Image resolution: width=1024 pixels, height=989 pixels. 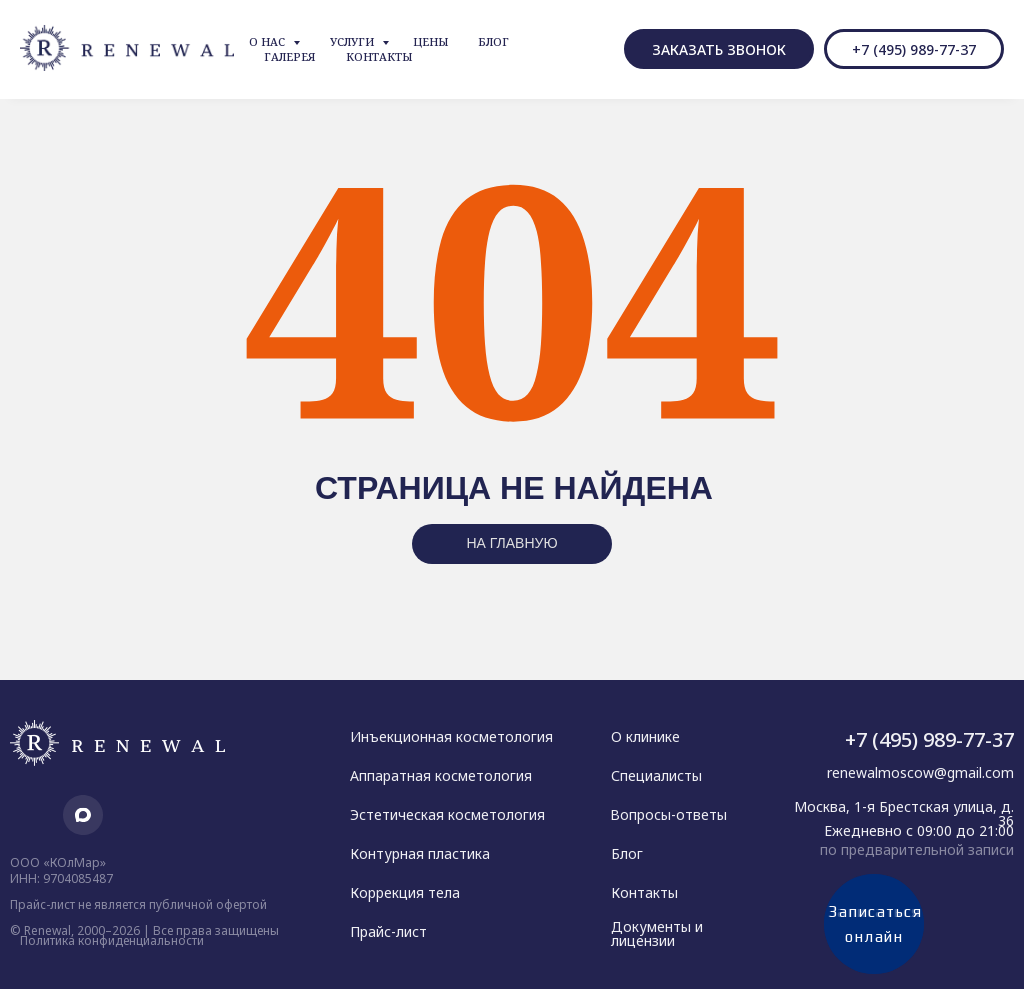 What do you see at coordinates (920, 772) in the screenshot?
I see `renewalmoscow@gmail.com` at bounding box center [920, 772].